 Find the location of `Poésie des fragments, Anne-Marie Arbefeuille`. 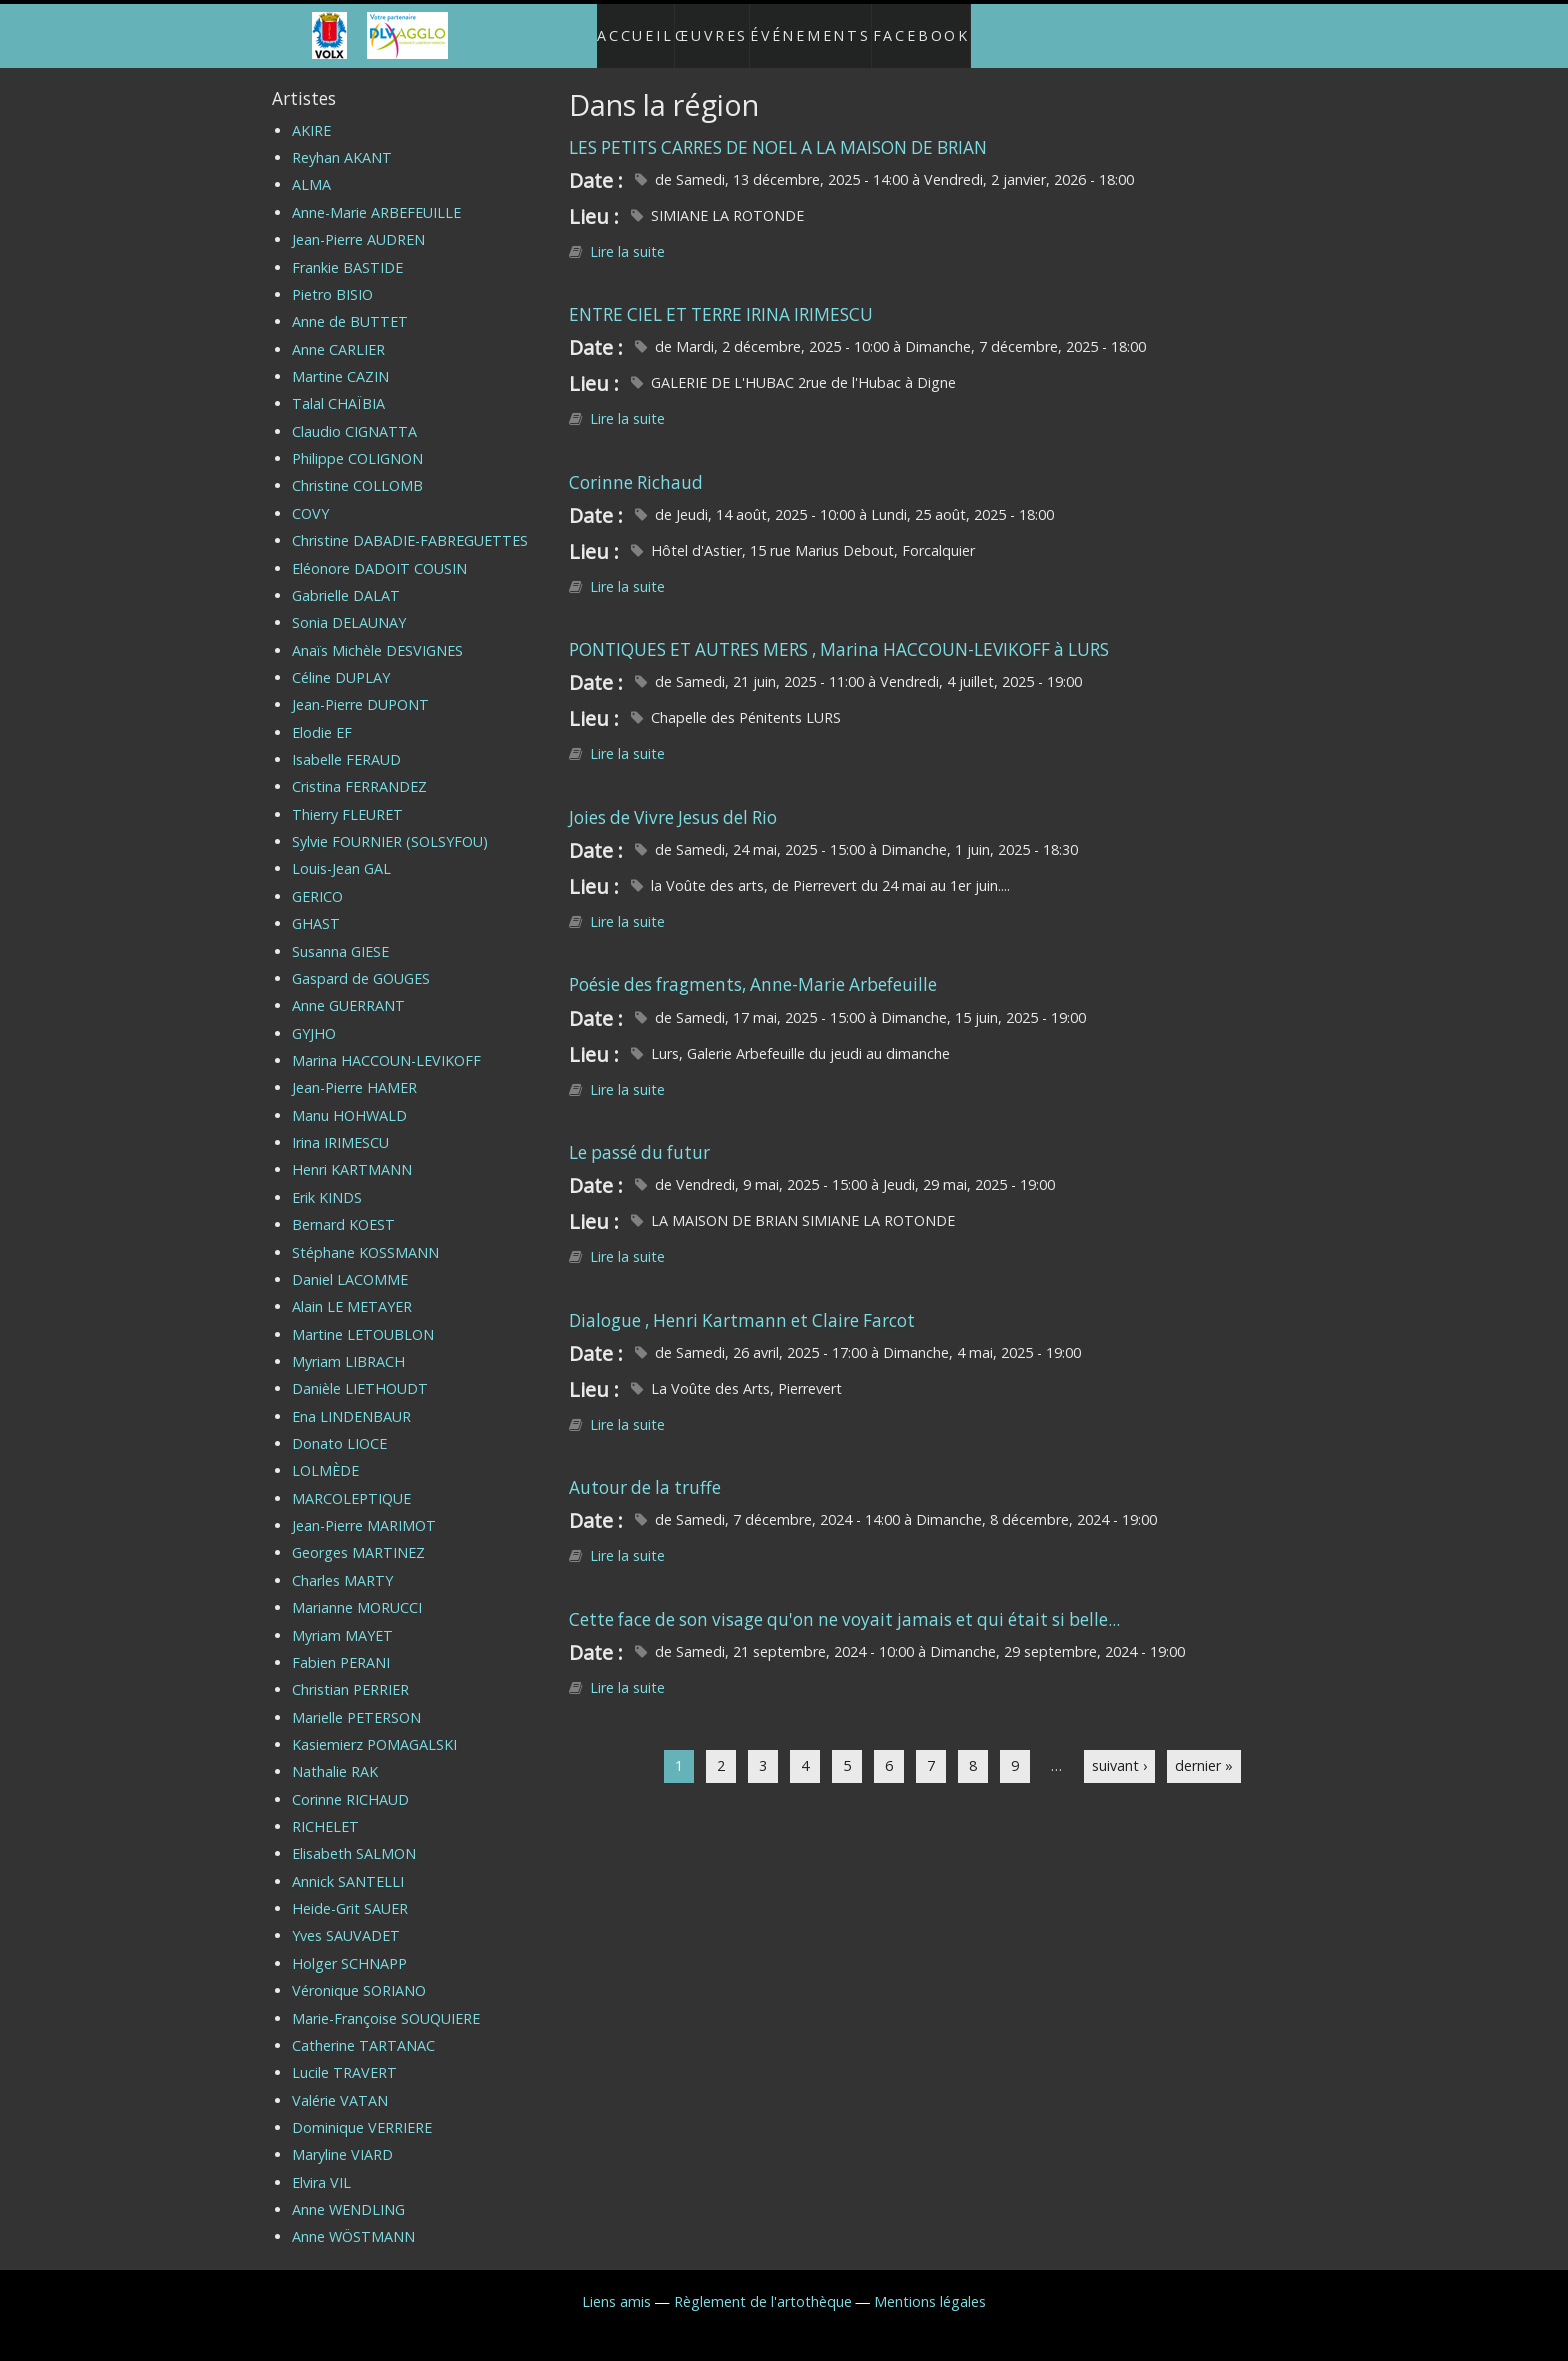

Poésie des fragments, Anne-Marie Arbefeuille is located at coordinates (753, 968).